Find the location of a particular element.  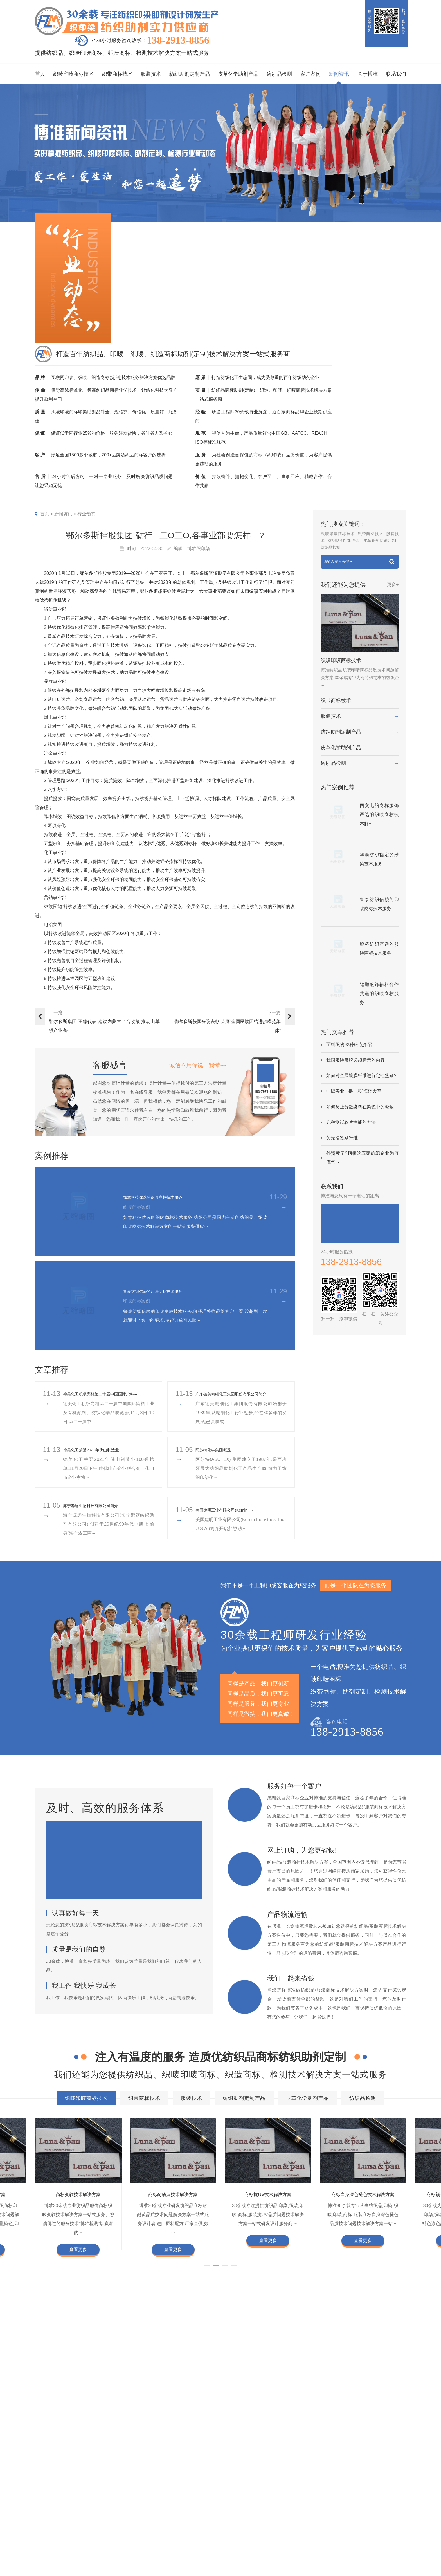

印唛新闻 is located at coordinates (232, 2507).